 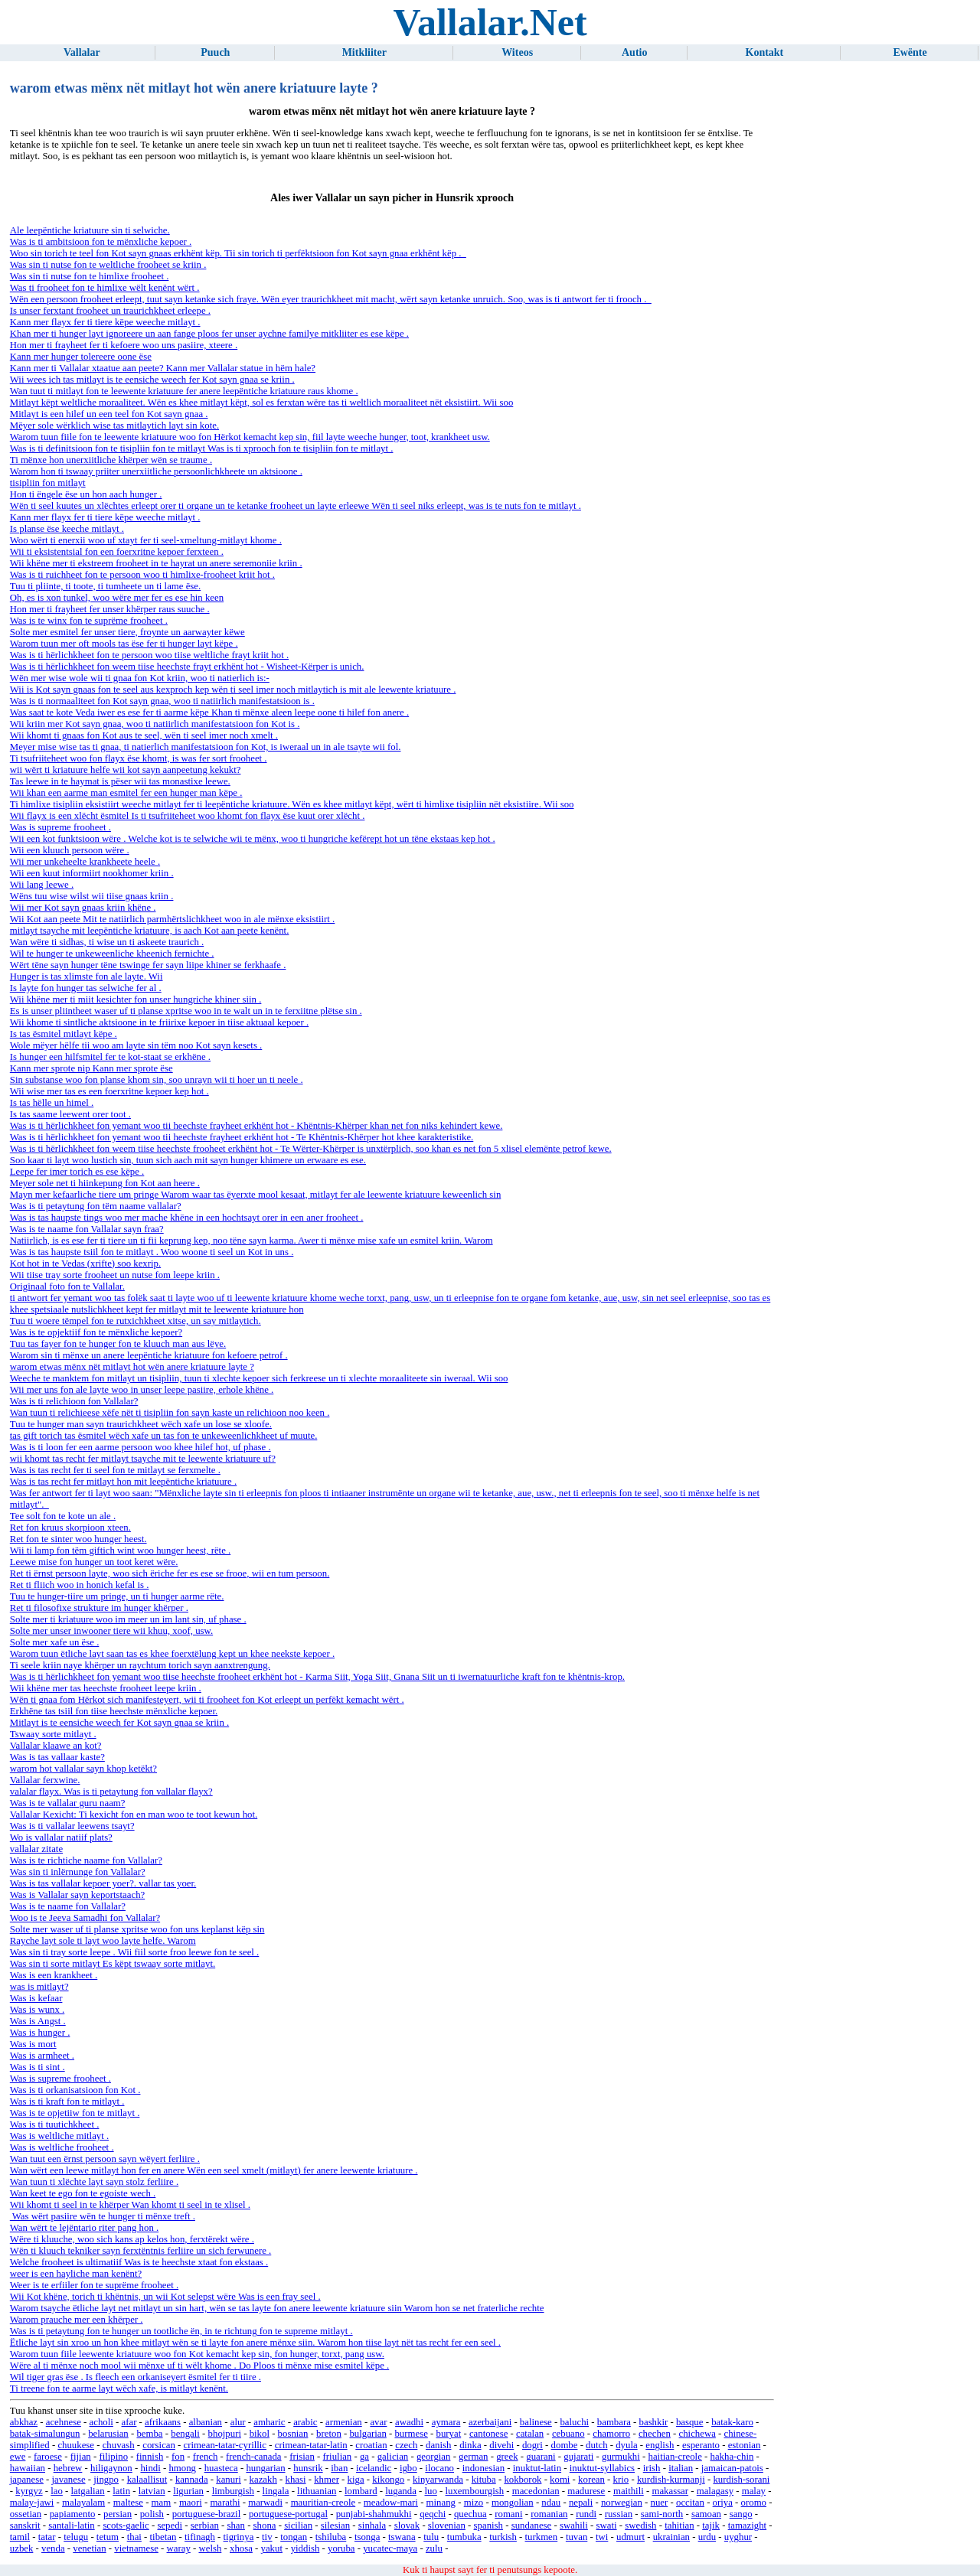 I want to click on catalan, so click(x=530, y=2433).